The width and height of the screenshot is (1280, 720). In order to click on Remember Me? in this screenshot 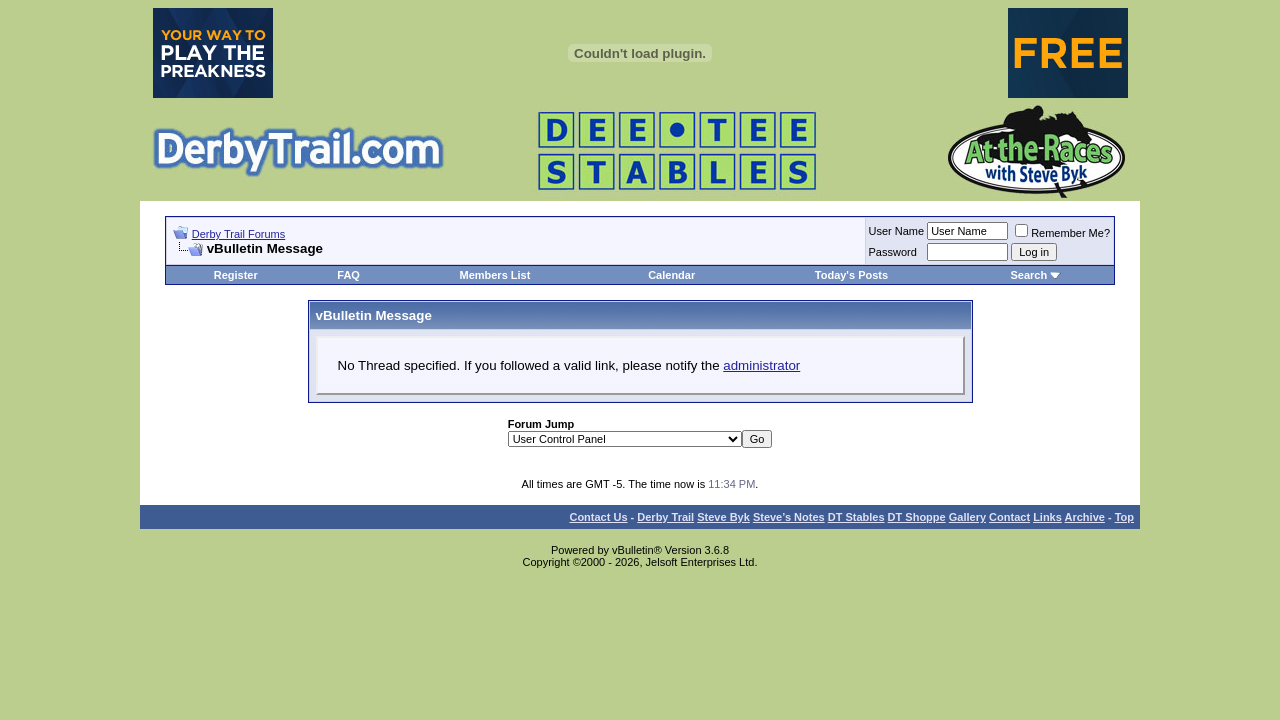, I will do `click(1062, 233)`.